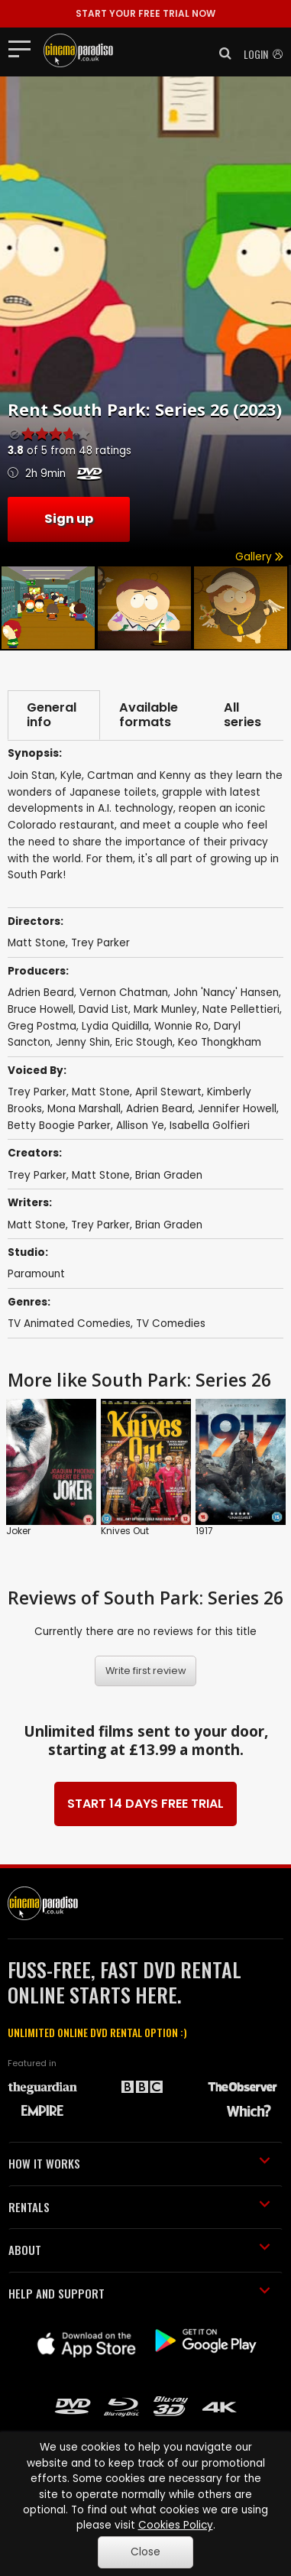 This screenshot has height=2576, width=291. Describe the element at coordinates (125, 1530) in the screenshot. I see `Knives Out` at that location.